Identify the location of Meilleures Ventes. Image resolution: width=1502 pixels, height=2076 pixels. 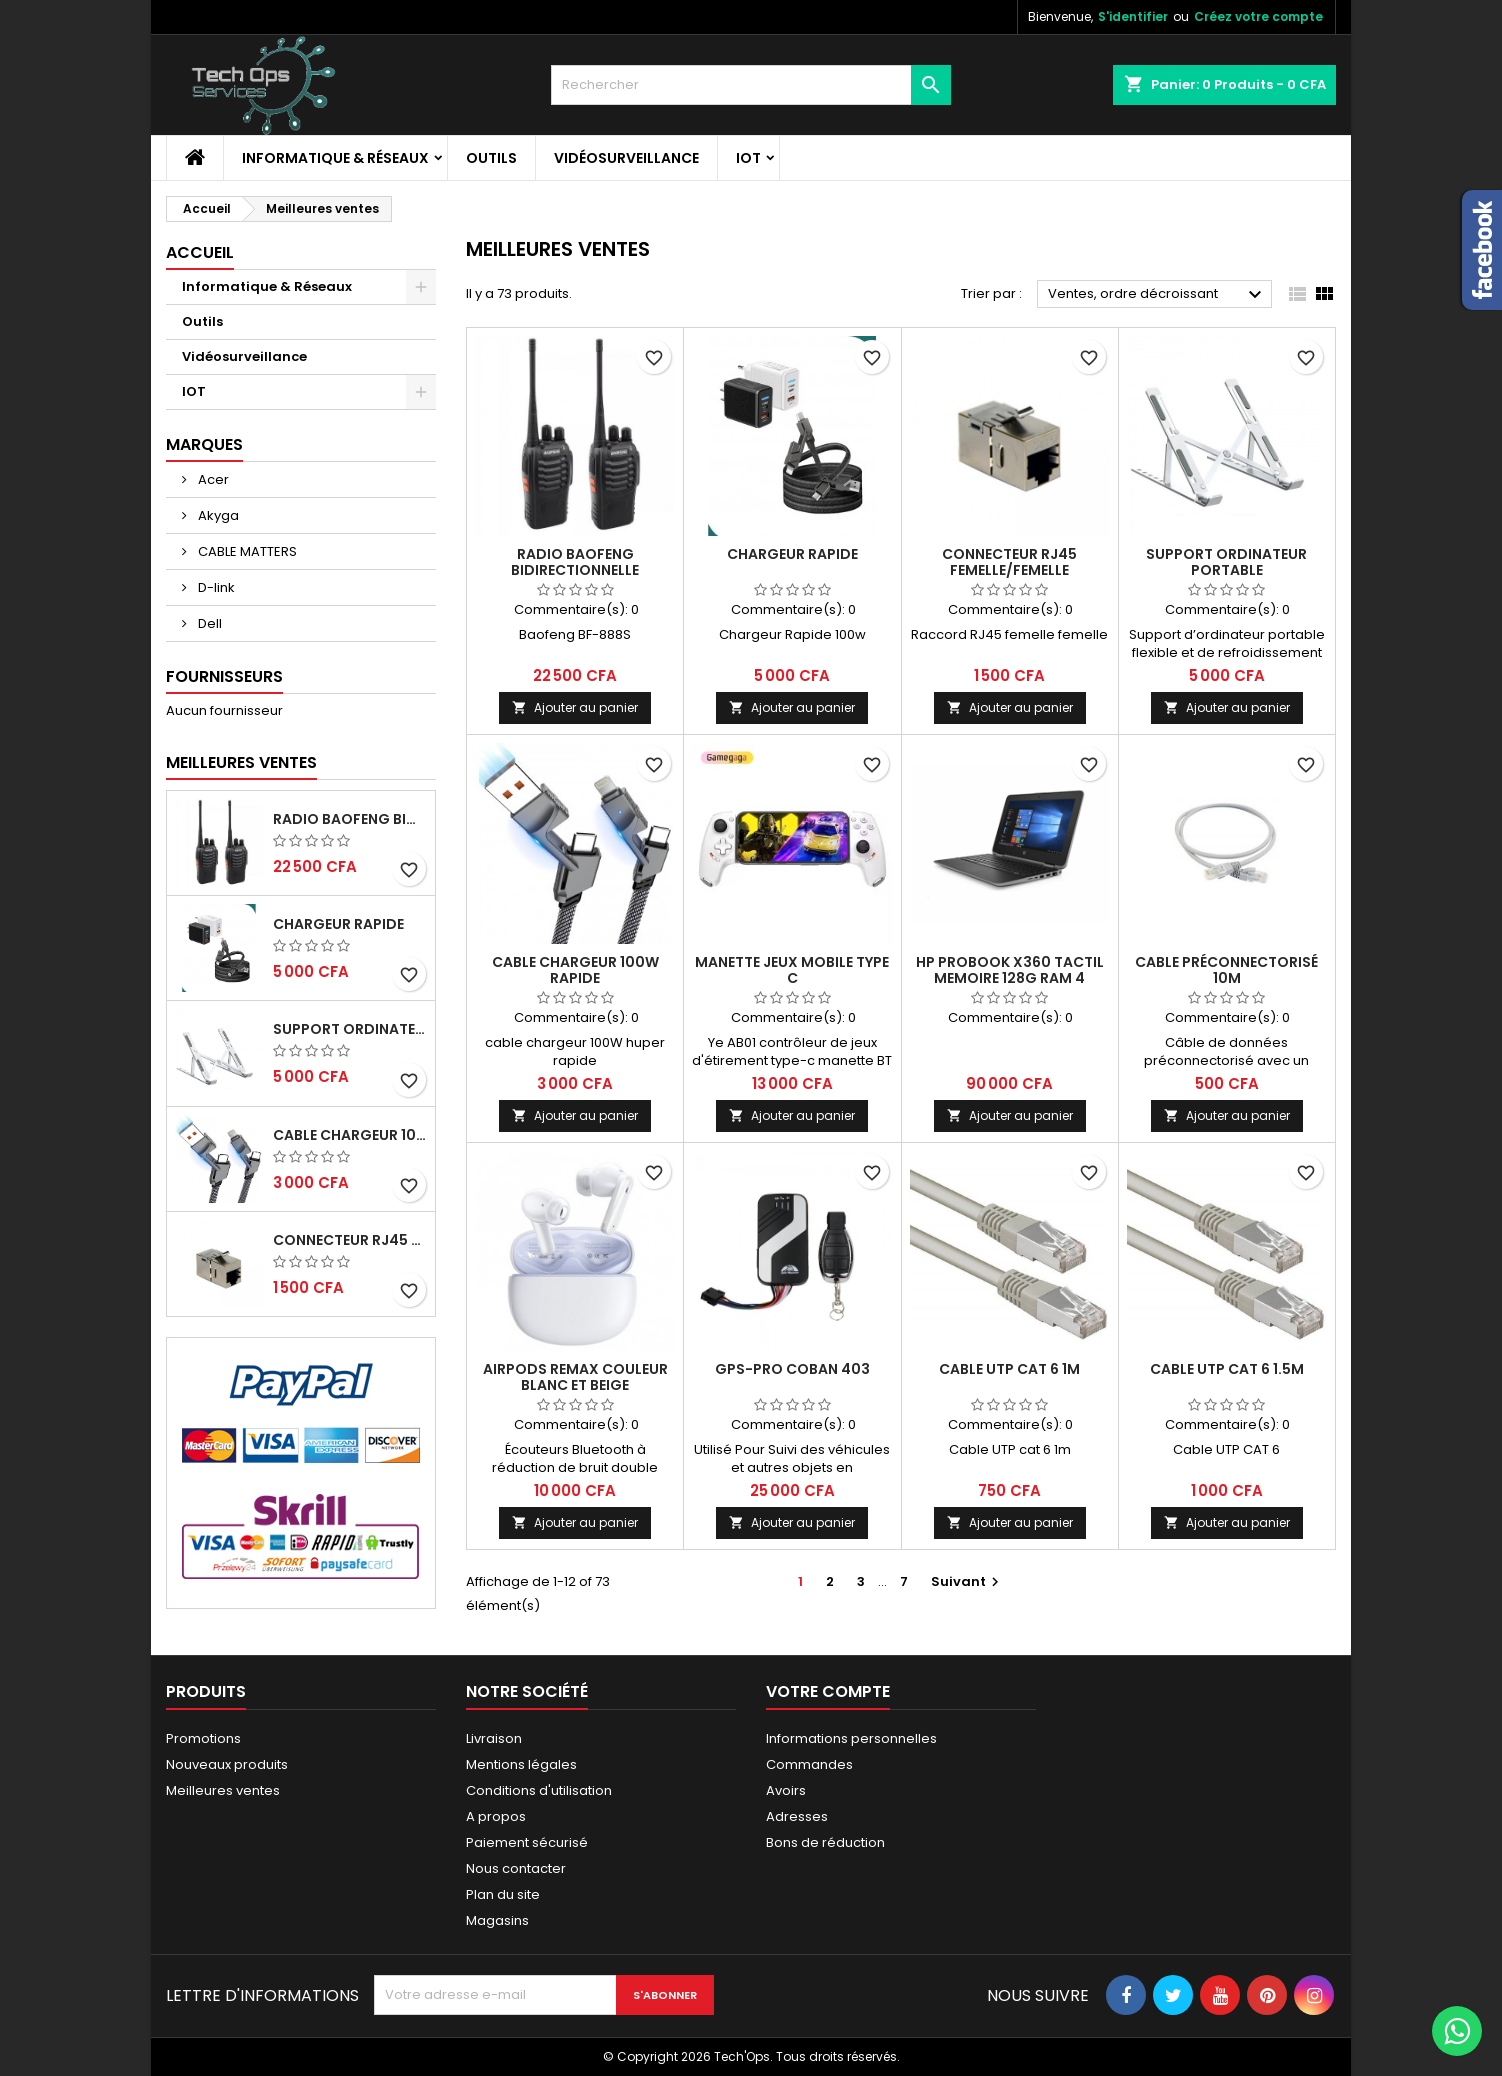
(241, 762).